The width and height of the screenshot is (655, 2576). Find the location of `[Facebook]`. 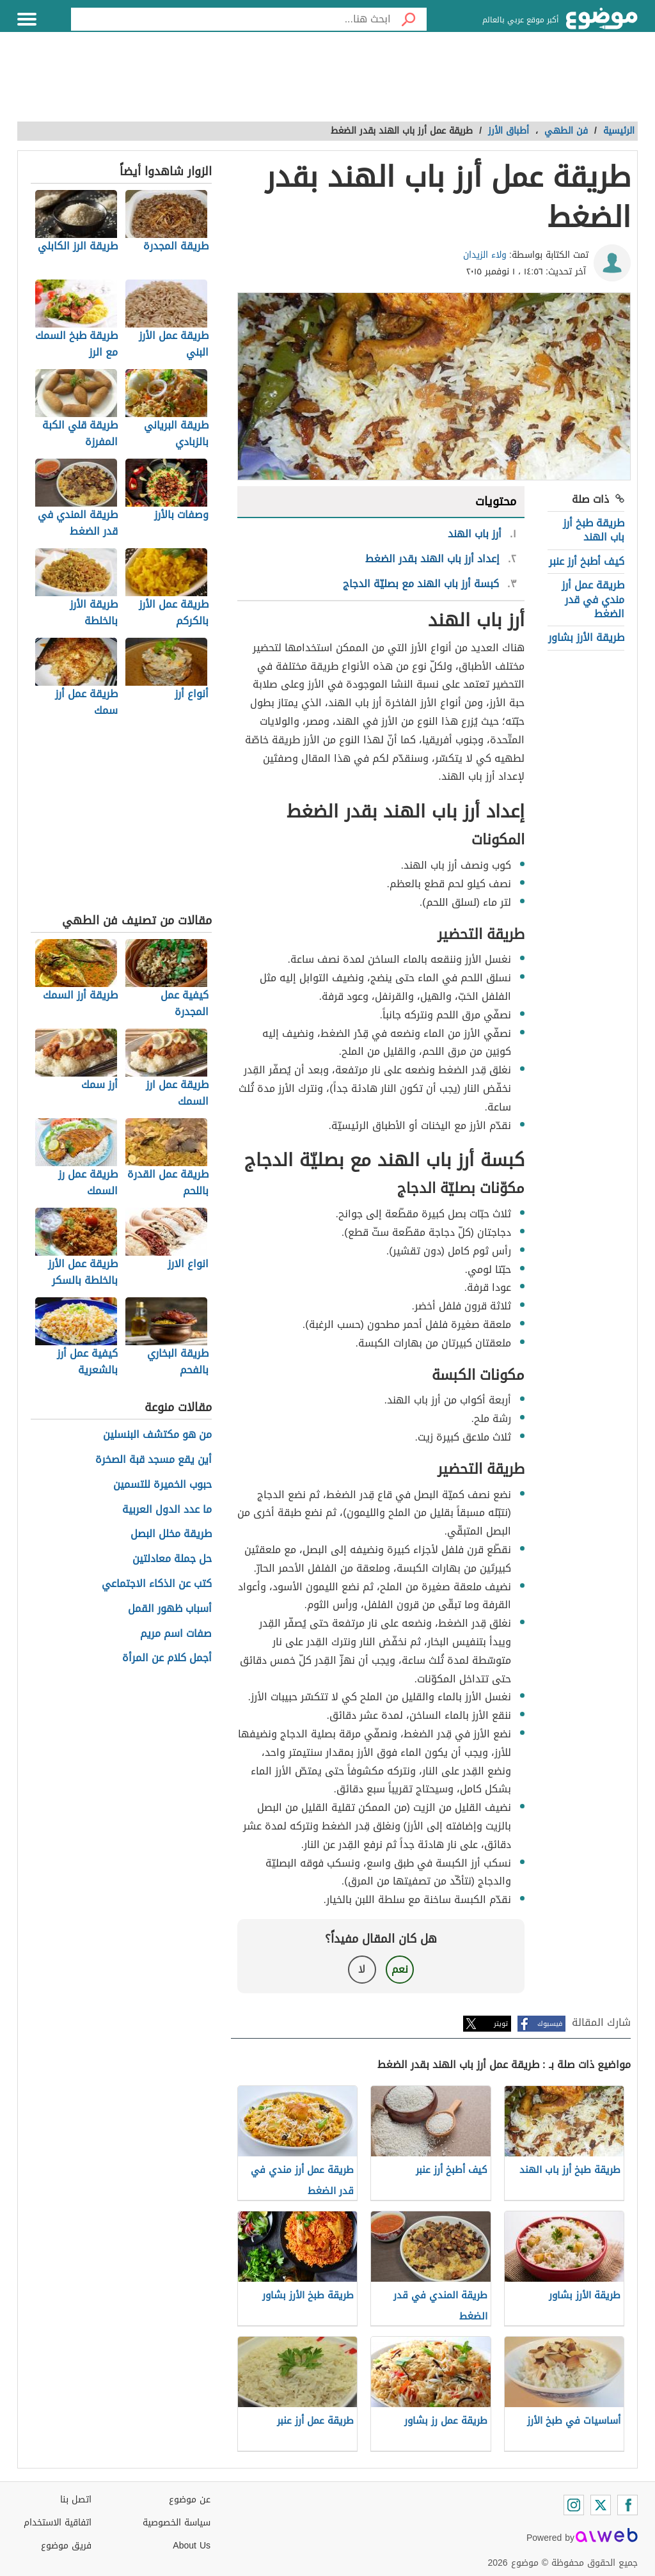

[Facebook] is located at coordinates (627, 2505).